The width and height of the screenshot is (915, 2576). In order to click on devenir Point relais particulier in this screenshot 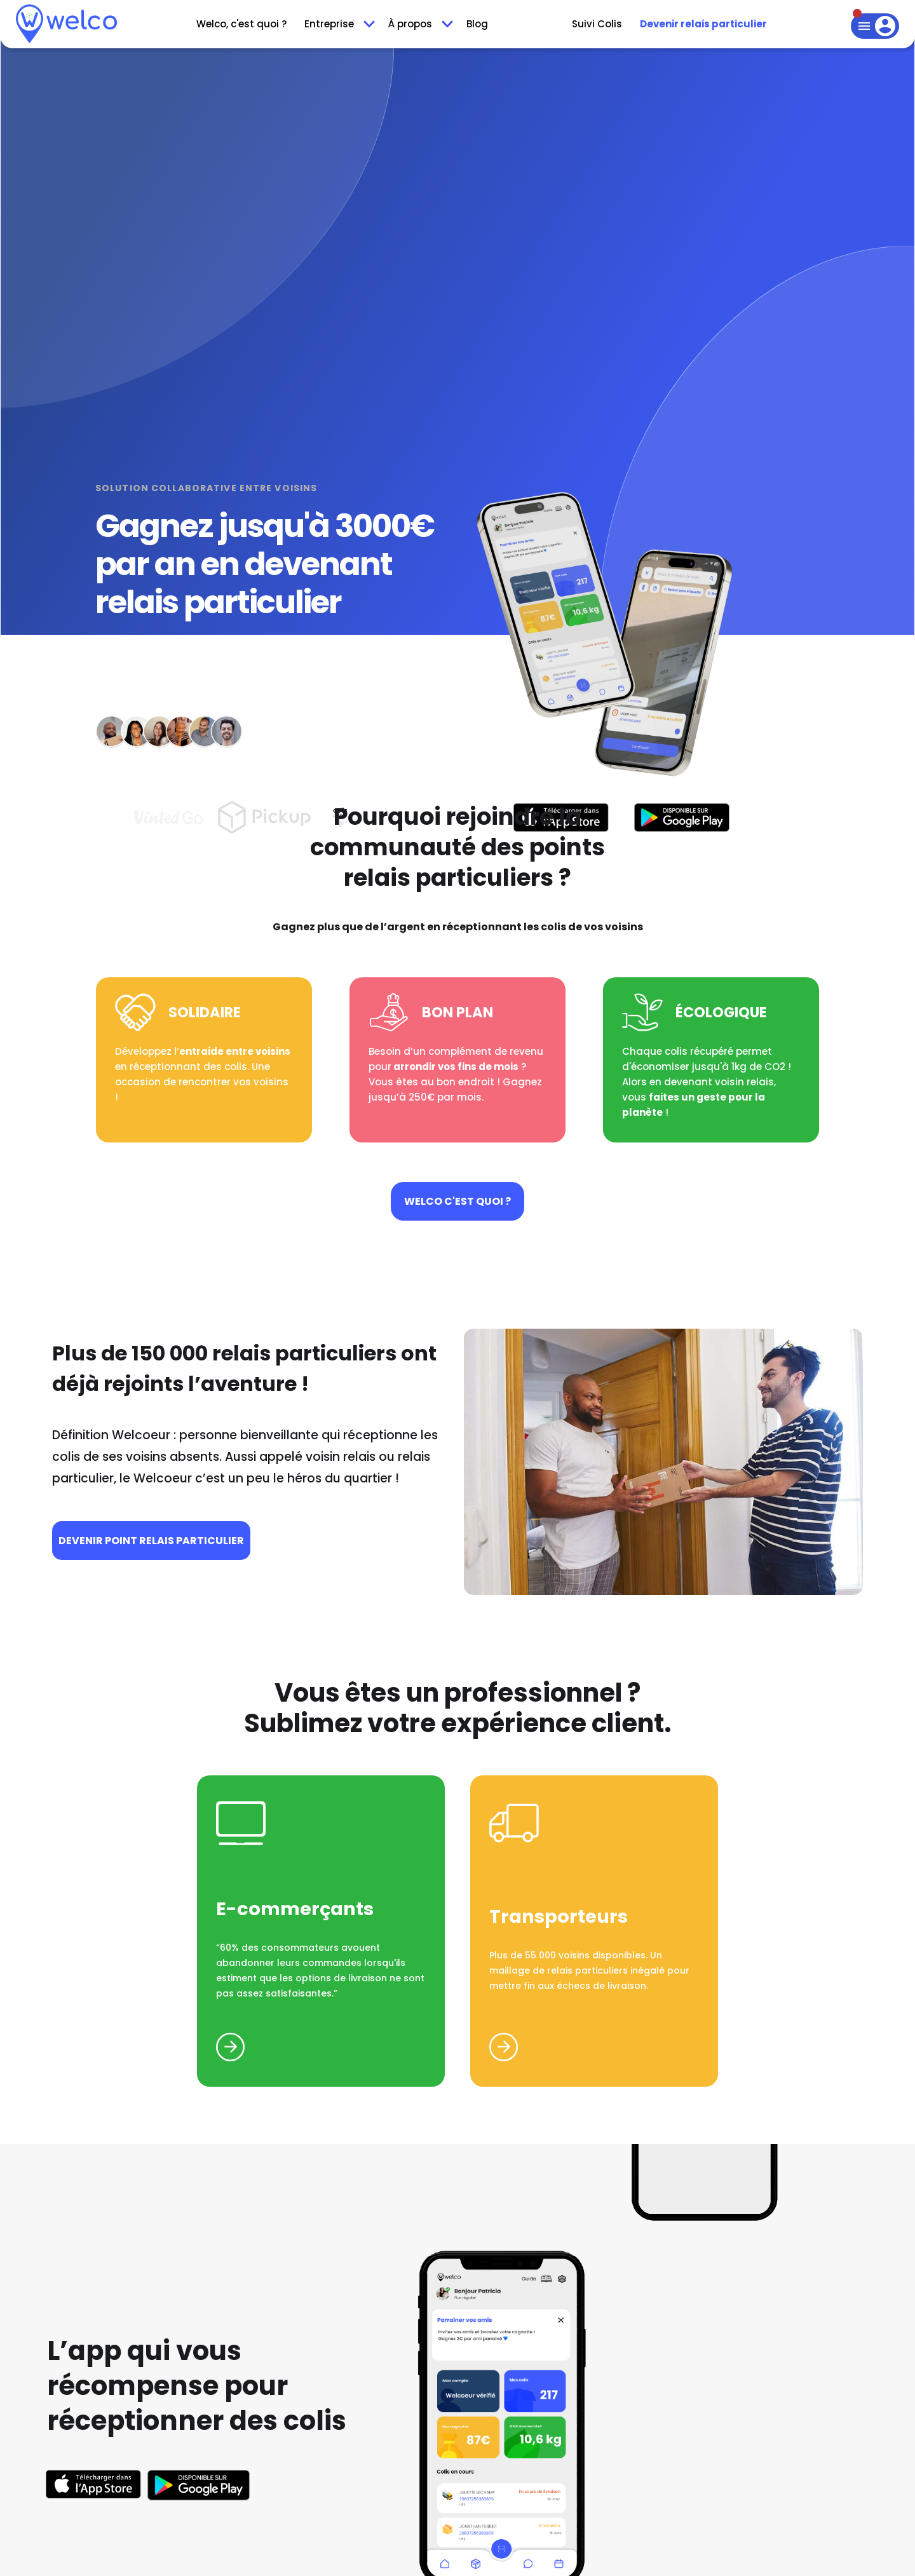, I will do `click(151, 1540)`.